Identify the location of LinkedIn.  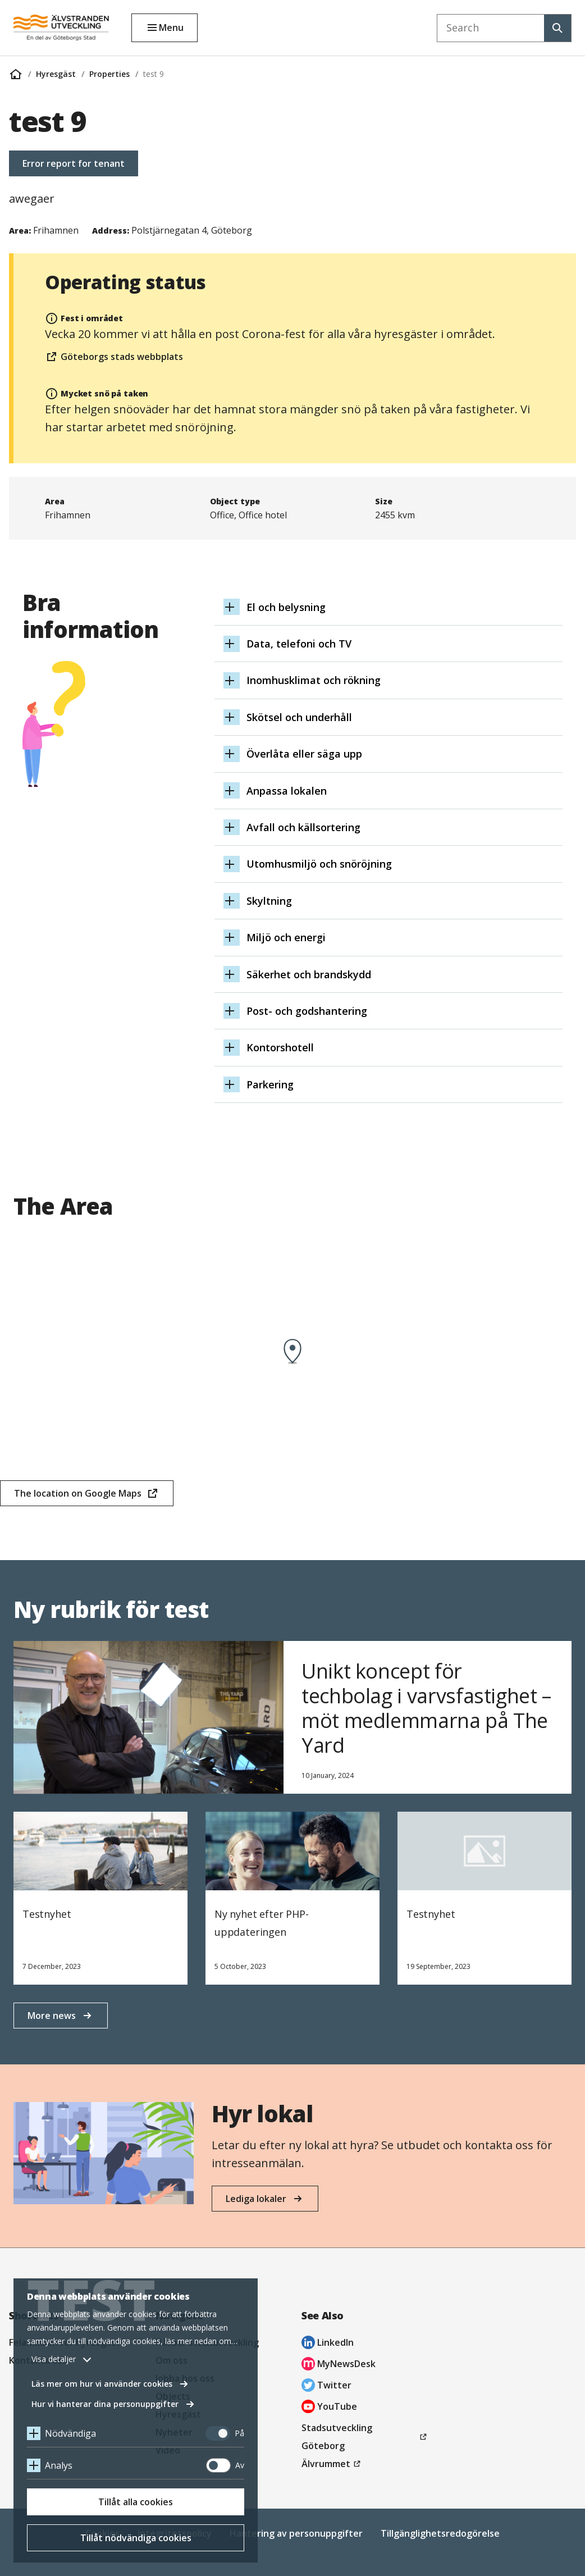
(327, 2343).